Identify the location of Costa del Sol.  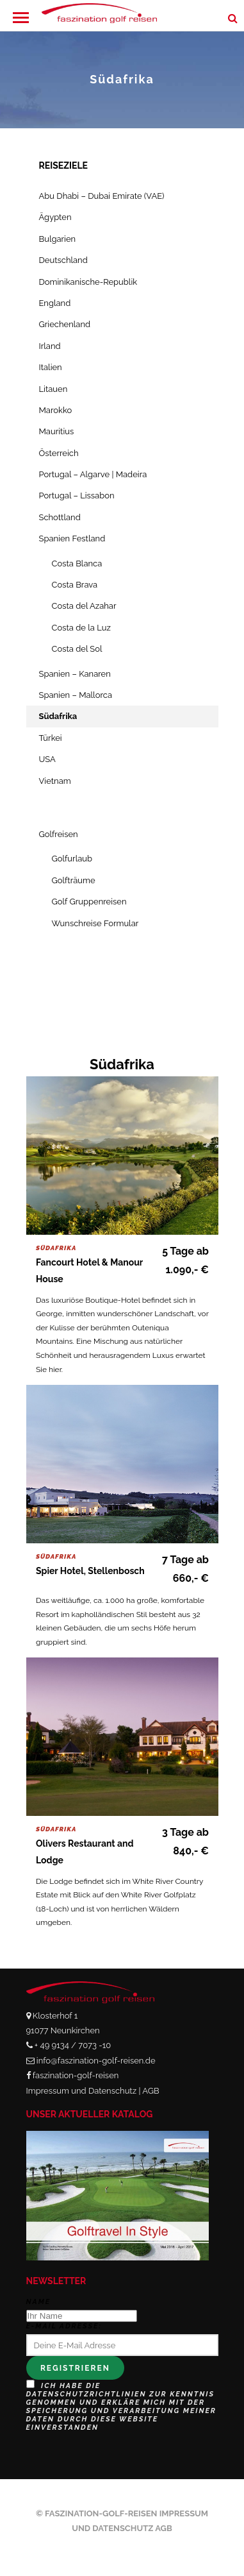
(77, 649).